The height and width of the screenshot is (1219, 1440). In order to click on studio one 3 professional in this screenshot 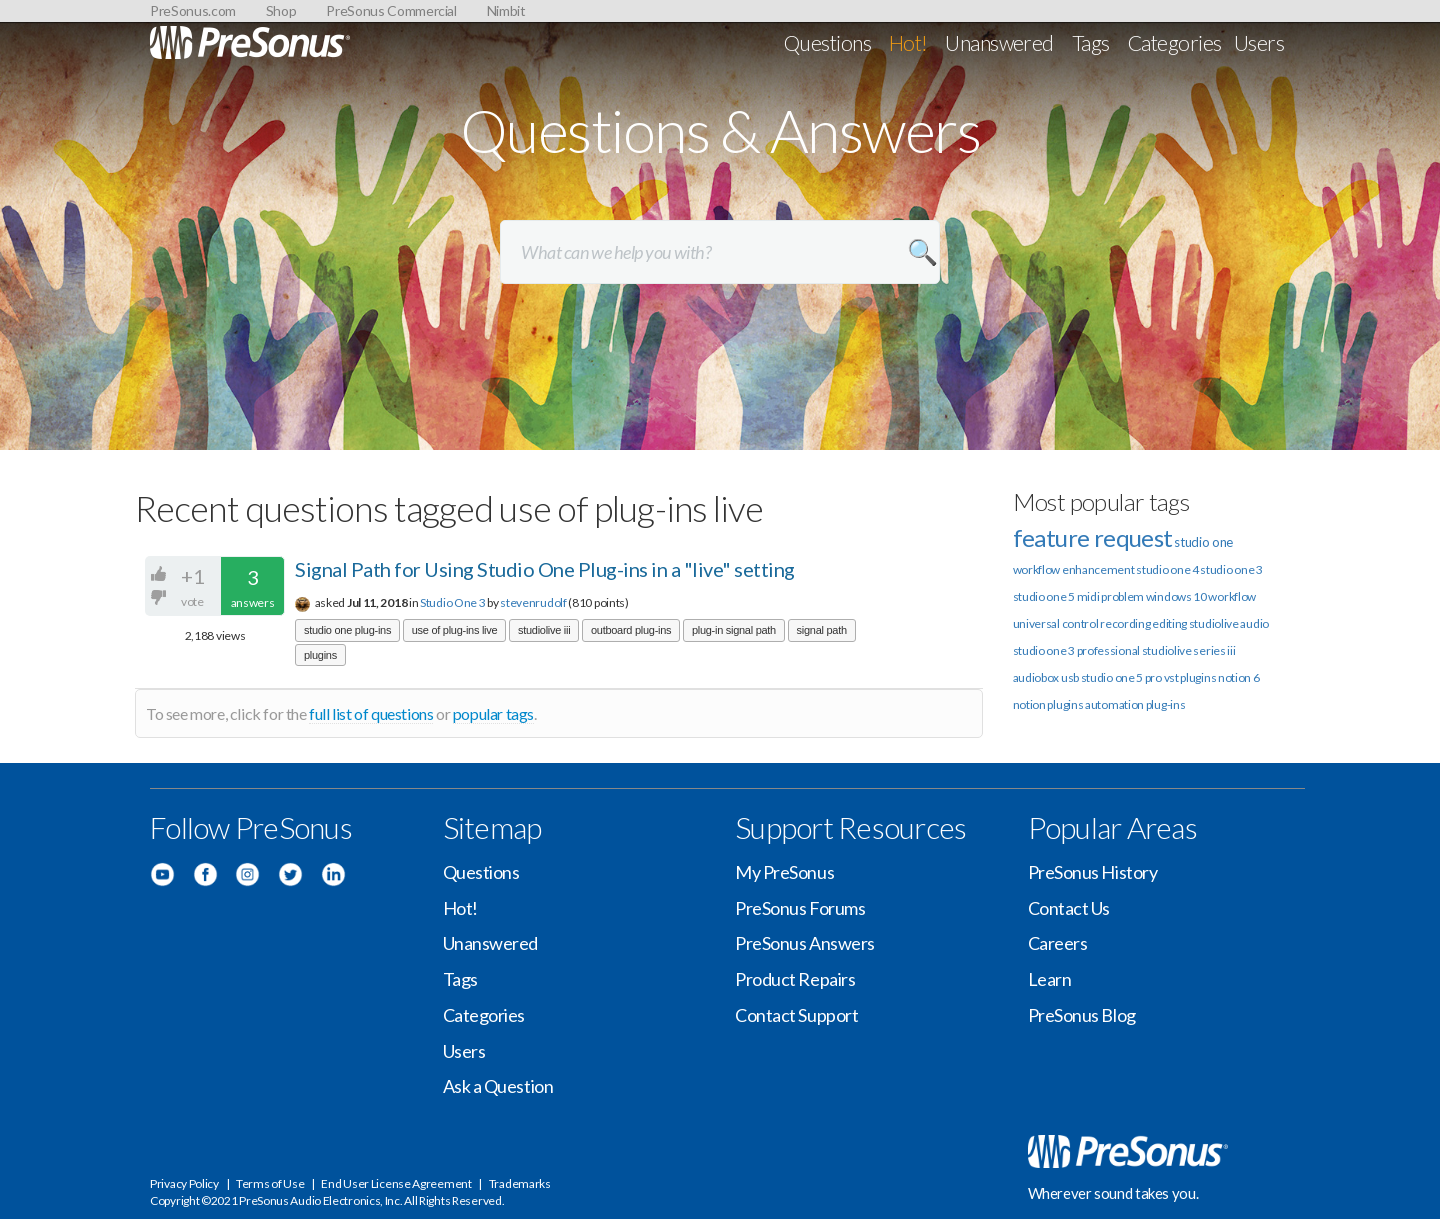, I will do `click(1077, 650)`.